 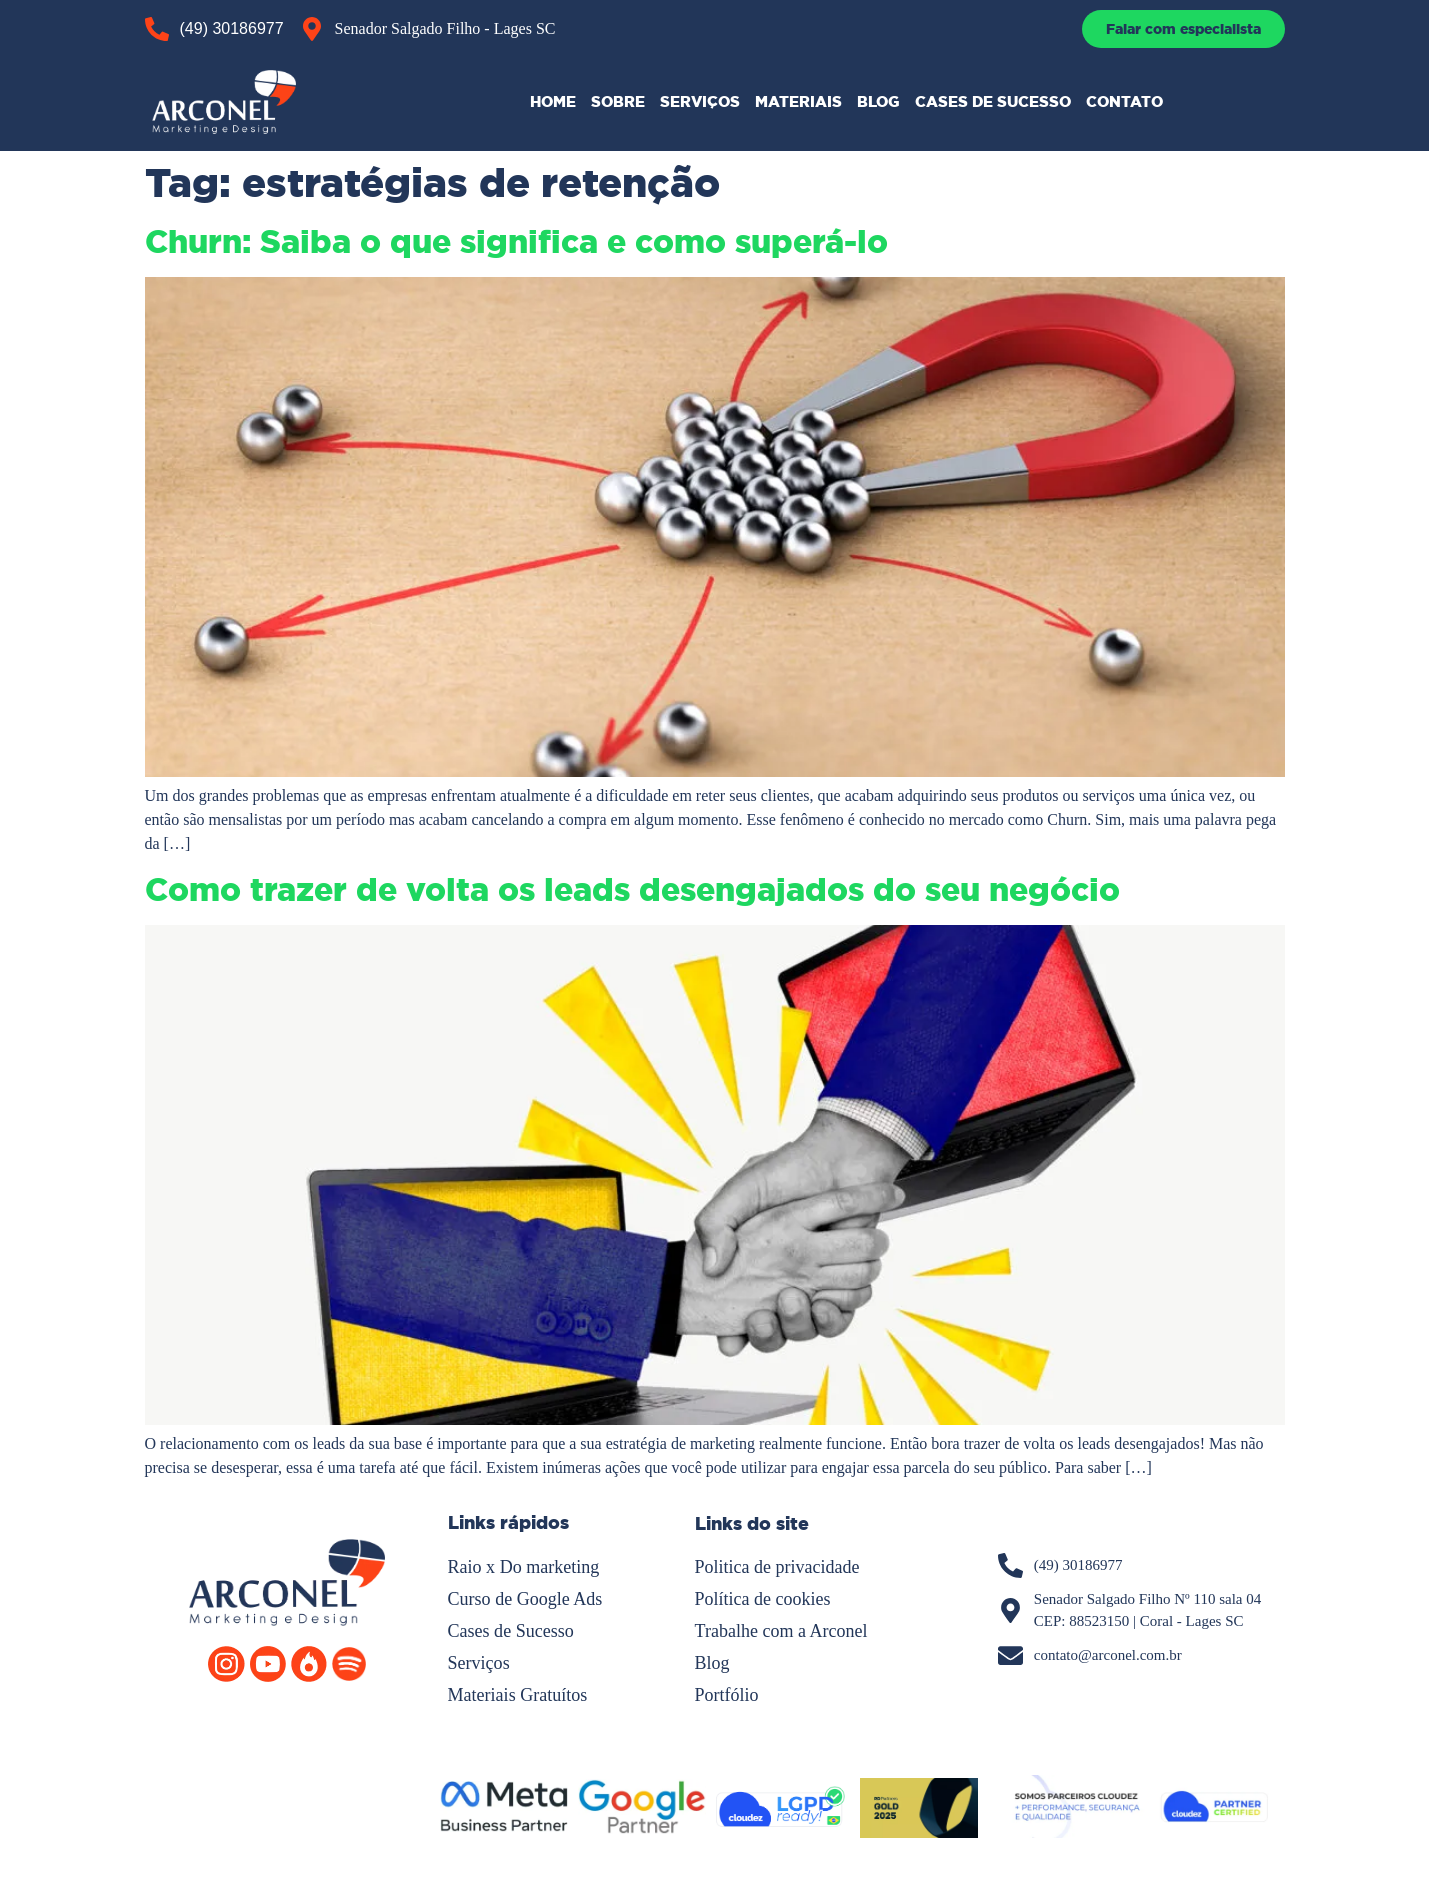 What do you see at coordinates (523, 1567) in the screenshot?
I see `Raio x Do marketing` at bounding box center [523, 1567].